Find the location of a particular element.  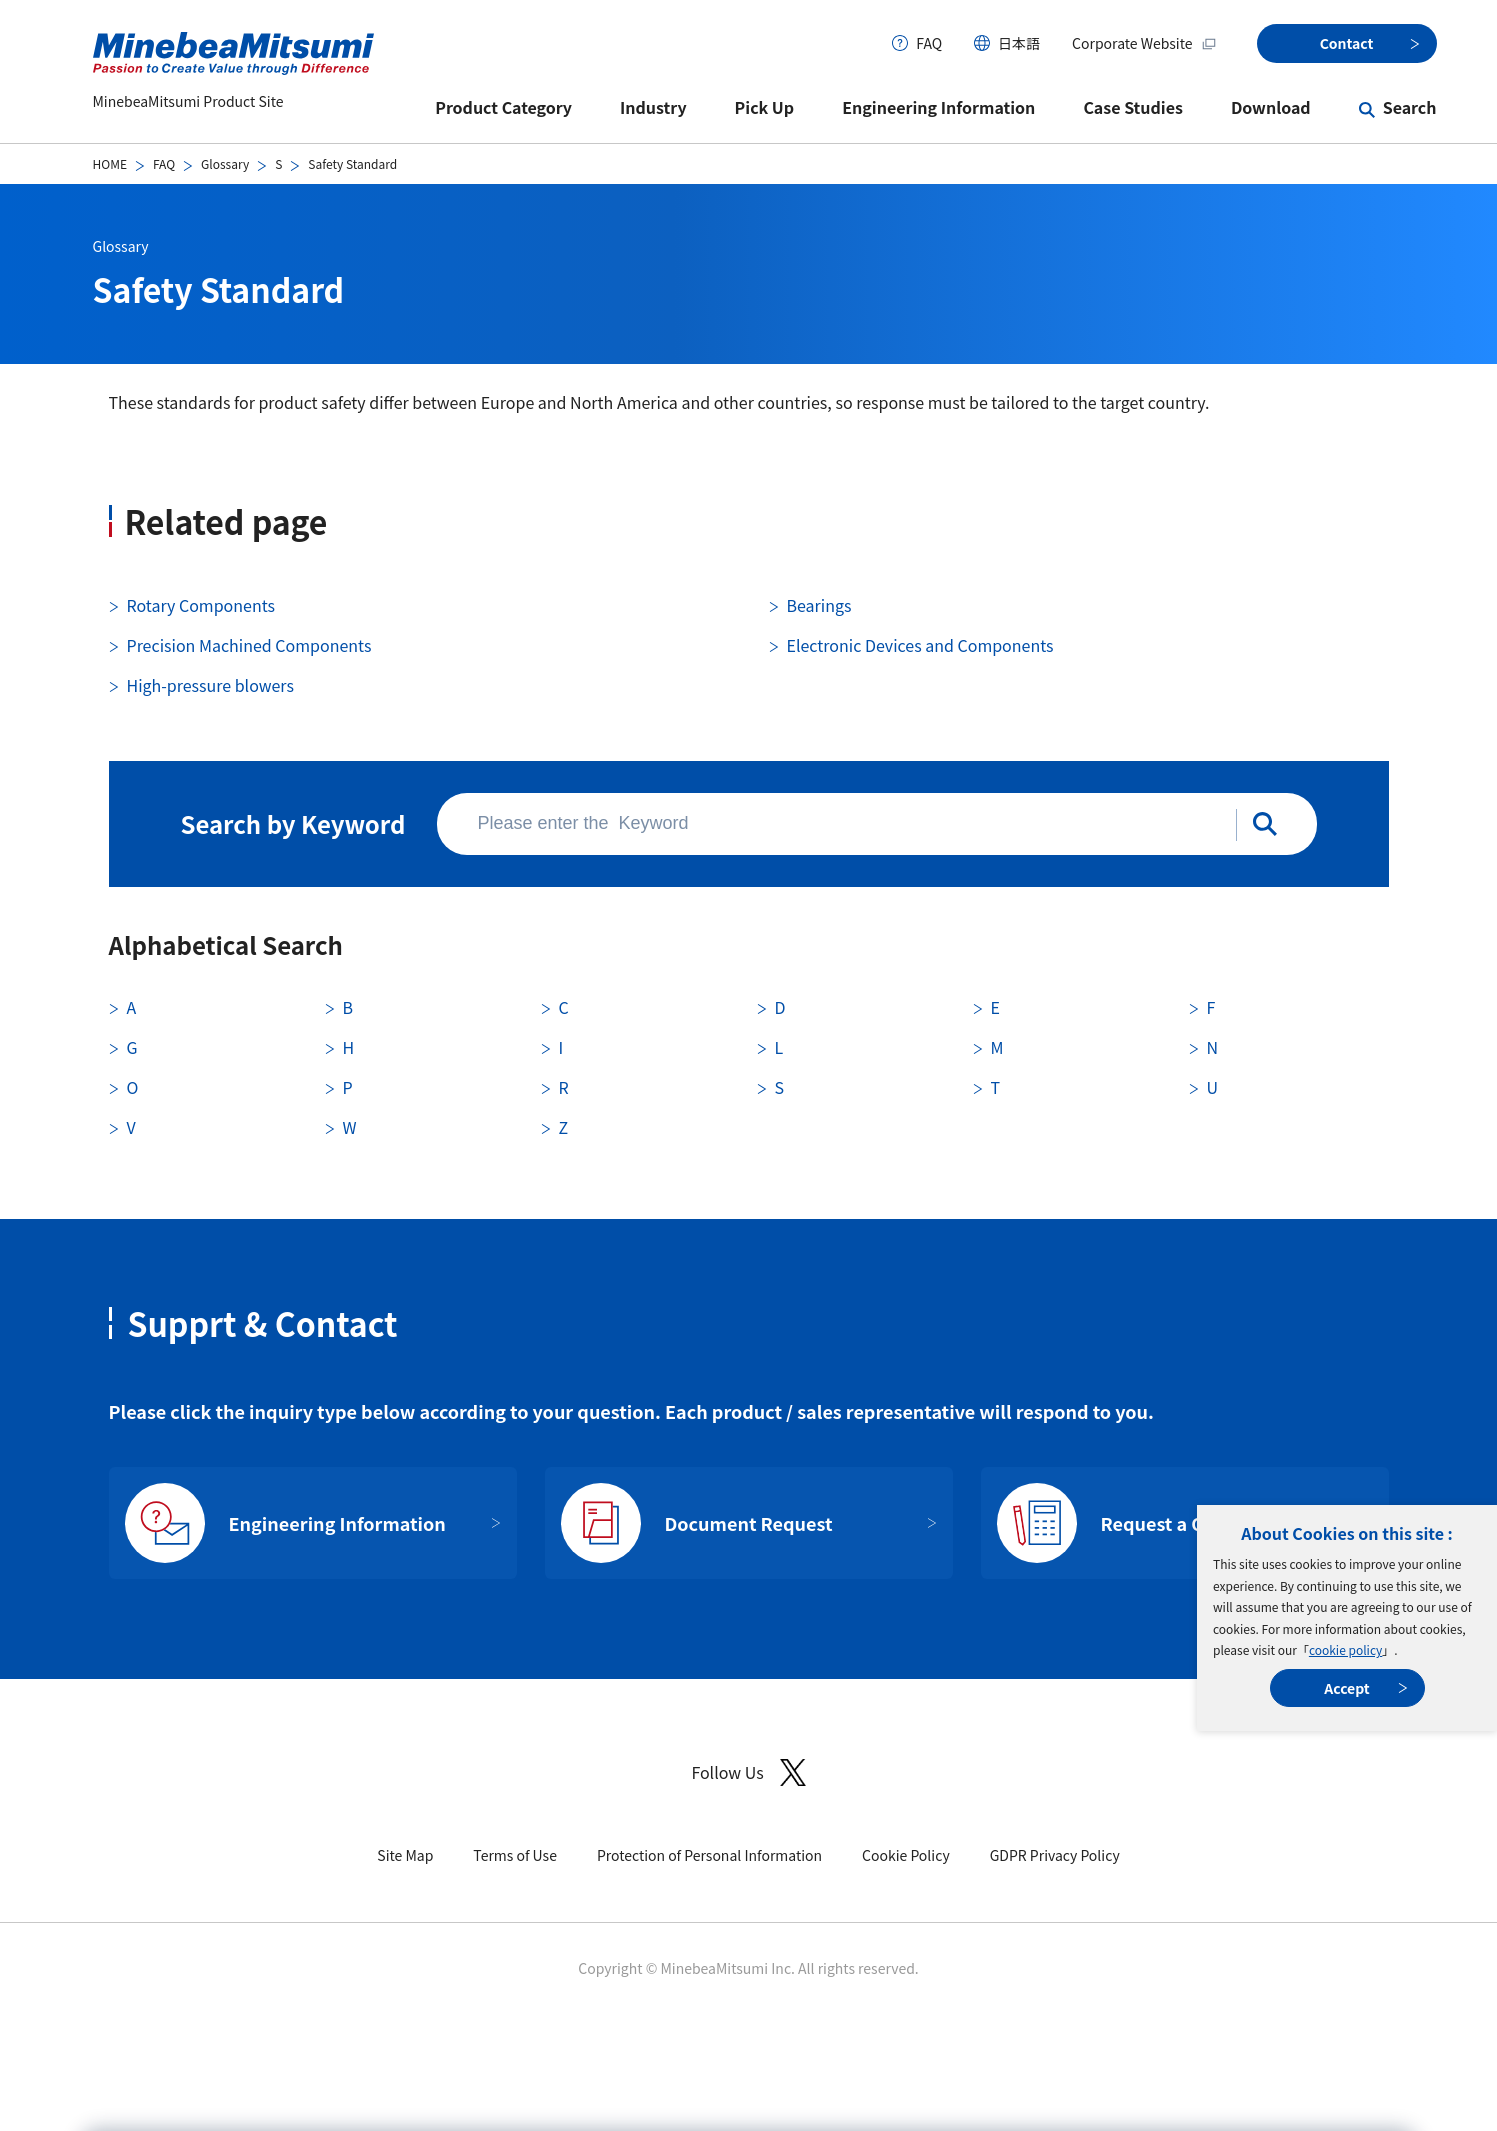

Rotary Components is located at coordinates (201, 605).